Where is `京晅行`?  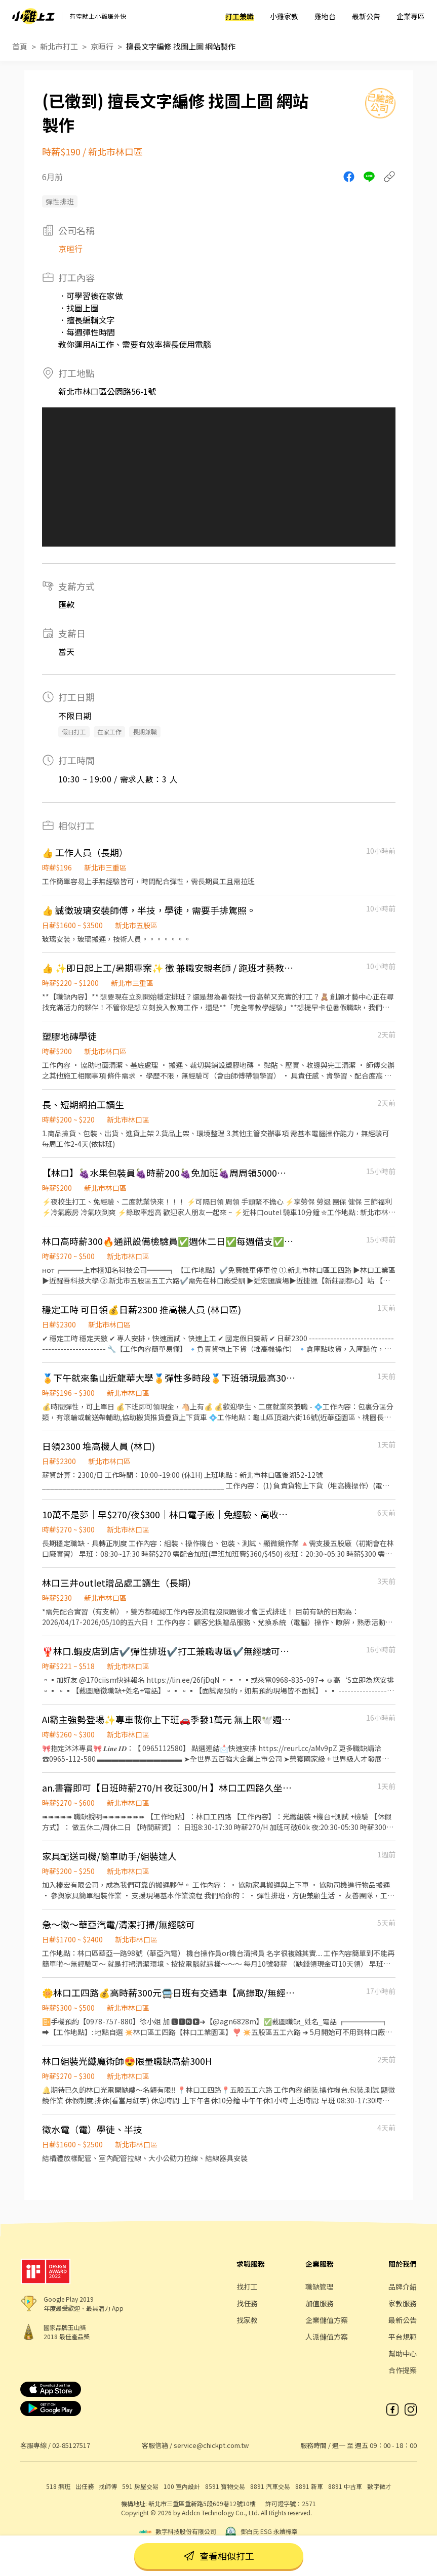
京晅行 is located at coordinates (102, 46).